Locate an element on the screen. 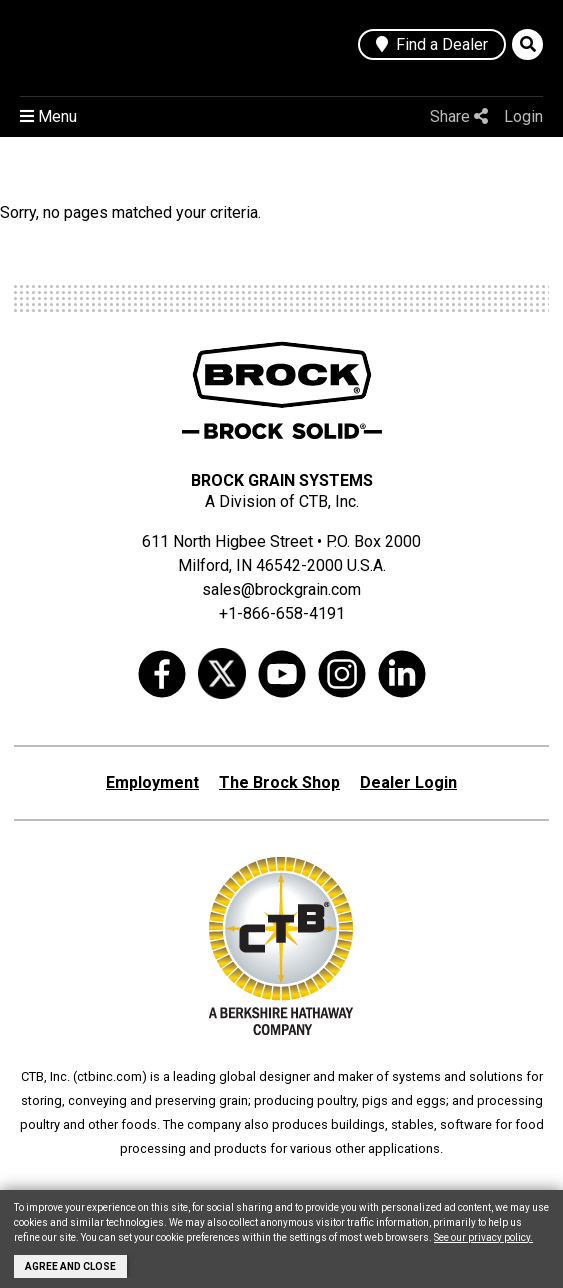 This screenshot has height=1288, width=563. aksaray yemek fabrikası is located at coordinates (396, 1187).